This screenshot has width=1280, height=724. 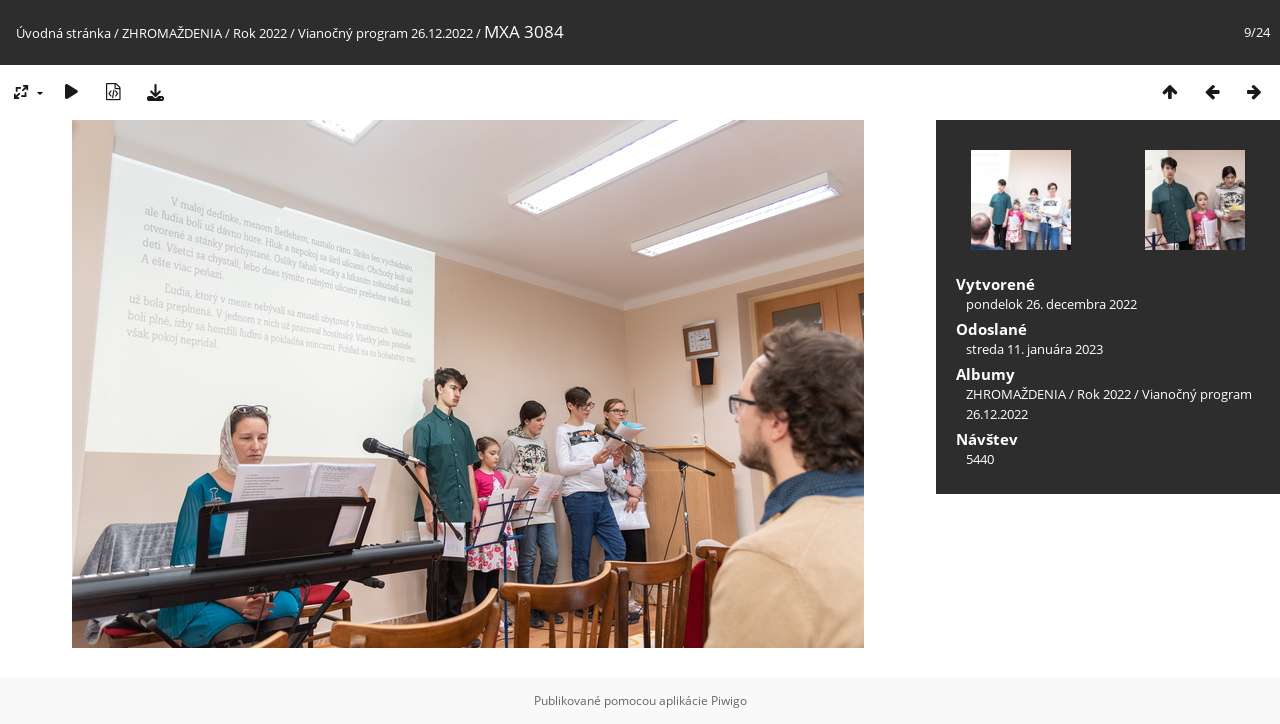 I want to click on pondelok 26. decembra 2022, so click(x=1051, y=304).